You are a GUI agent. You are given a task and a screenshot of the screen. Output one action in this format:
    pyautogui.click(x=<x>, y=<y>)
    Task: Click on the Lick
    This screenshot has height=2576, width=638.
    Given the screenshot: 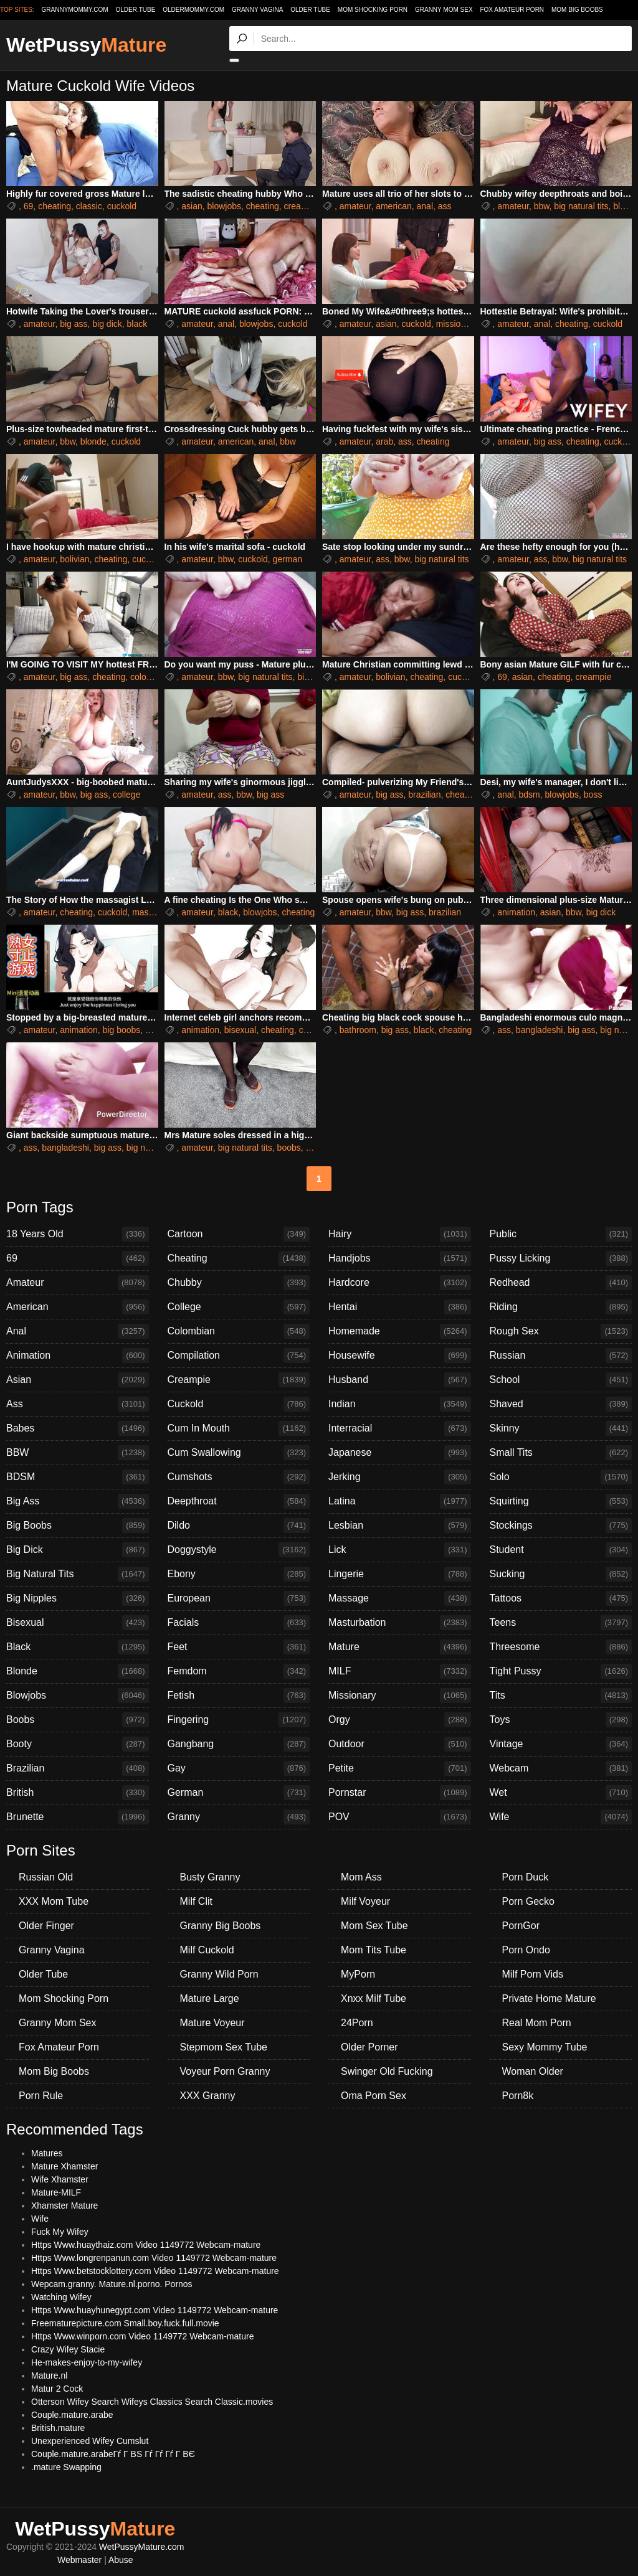 What is the action you would take?
    pyautogui.click(x=399, y=1549)
    